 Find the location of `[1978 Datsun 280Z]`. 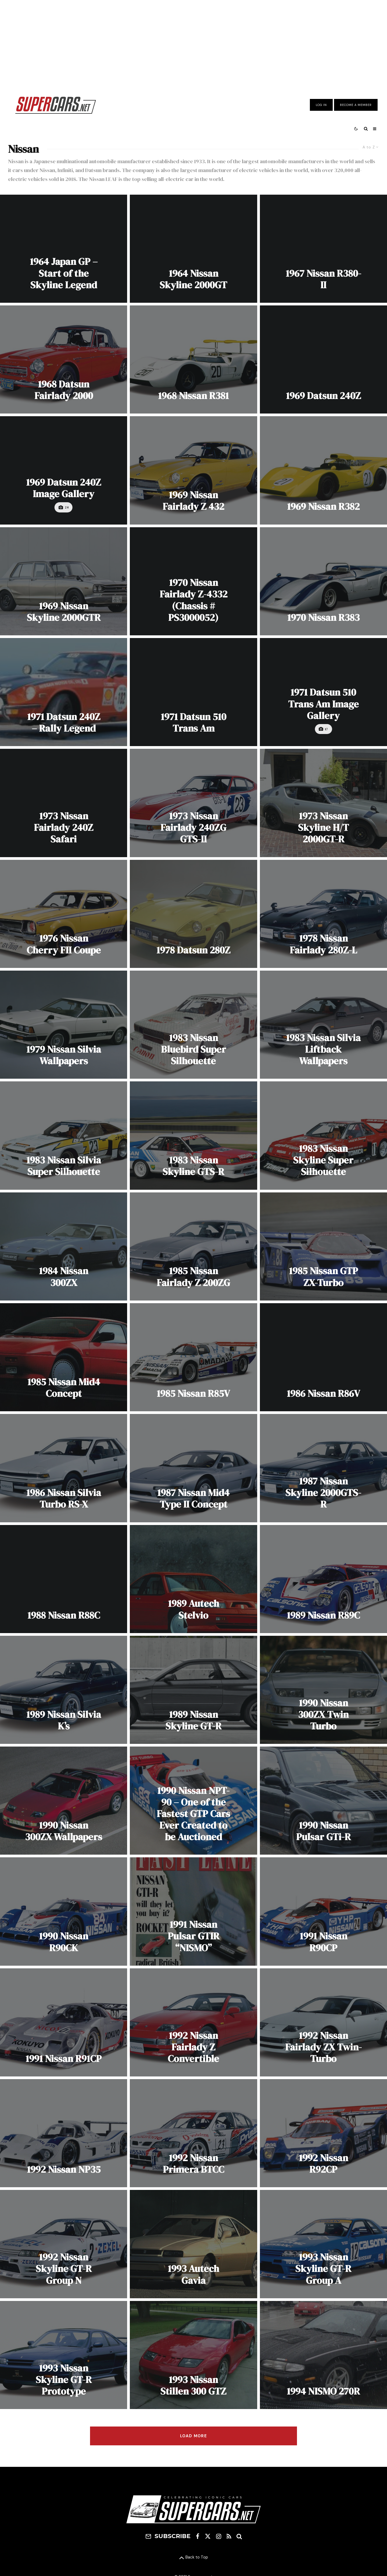

[1978 Datsun 280Z] is located at coordinates (193, 914).